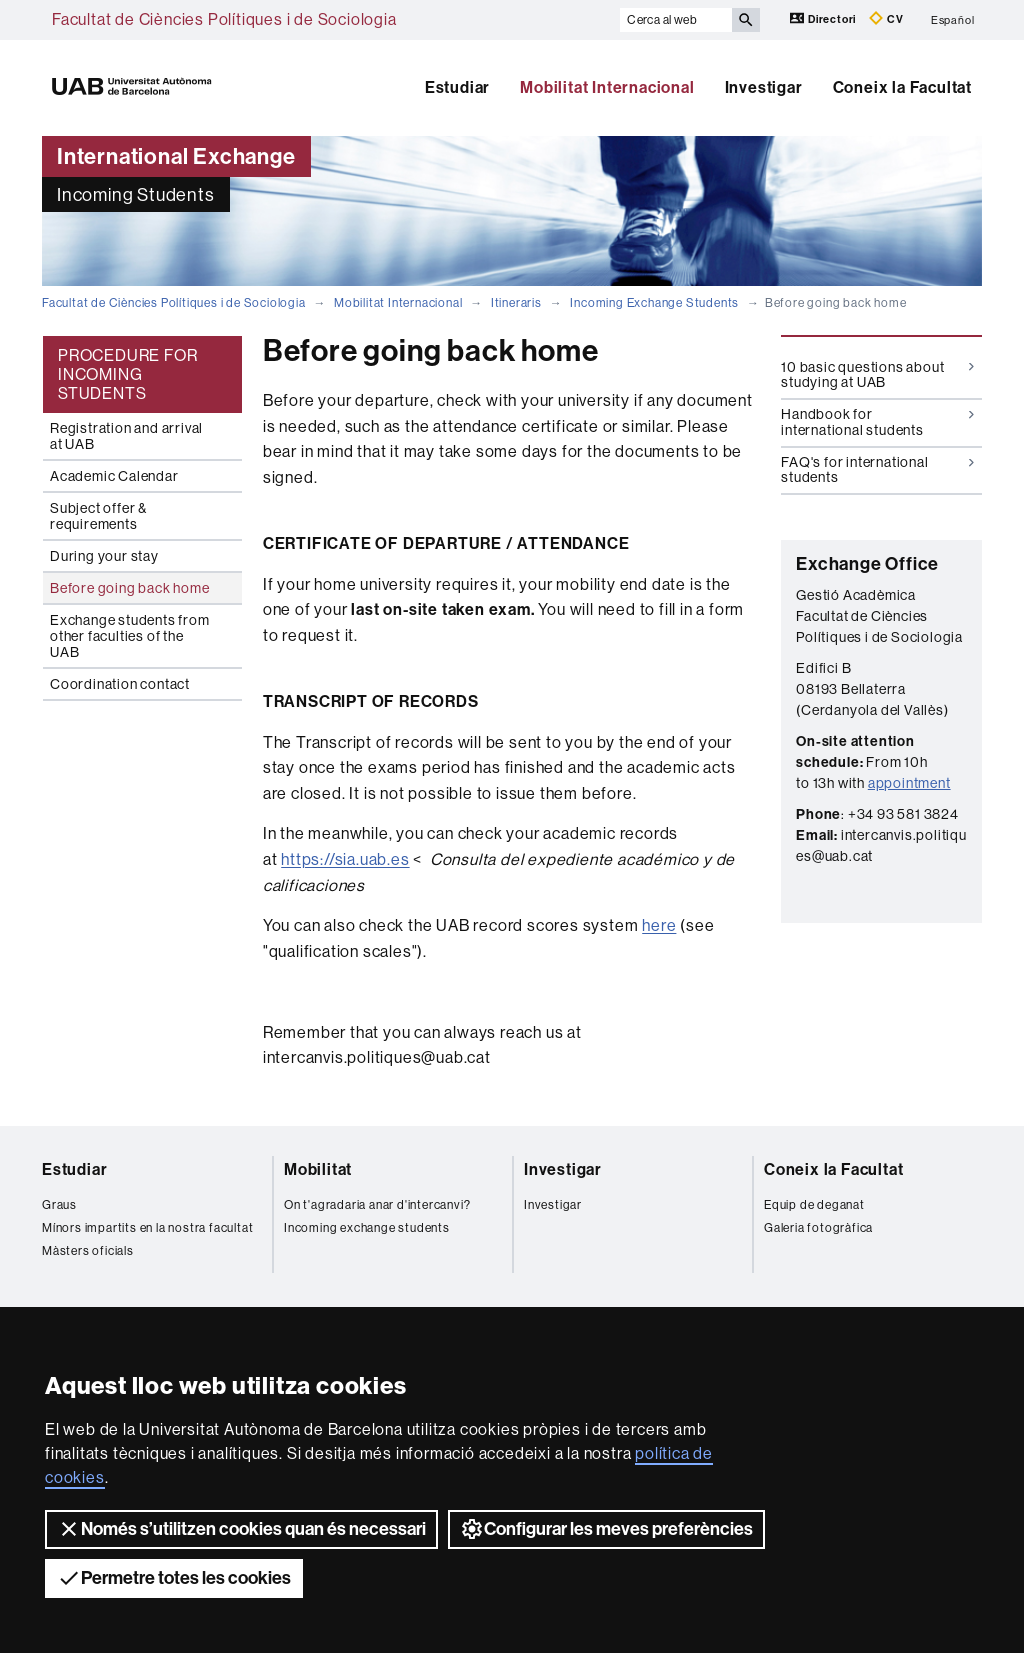  Describe the element at coordinates (909, 783) in the screenshot. I see `appointment` at that location.